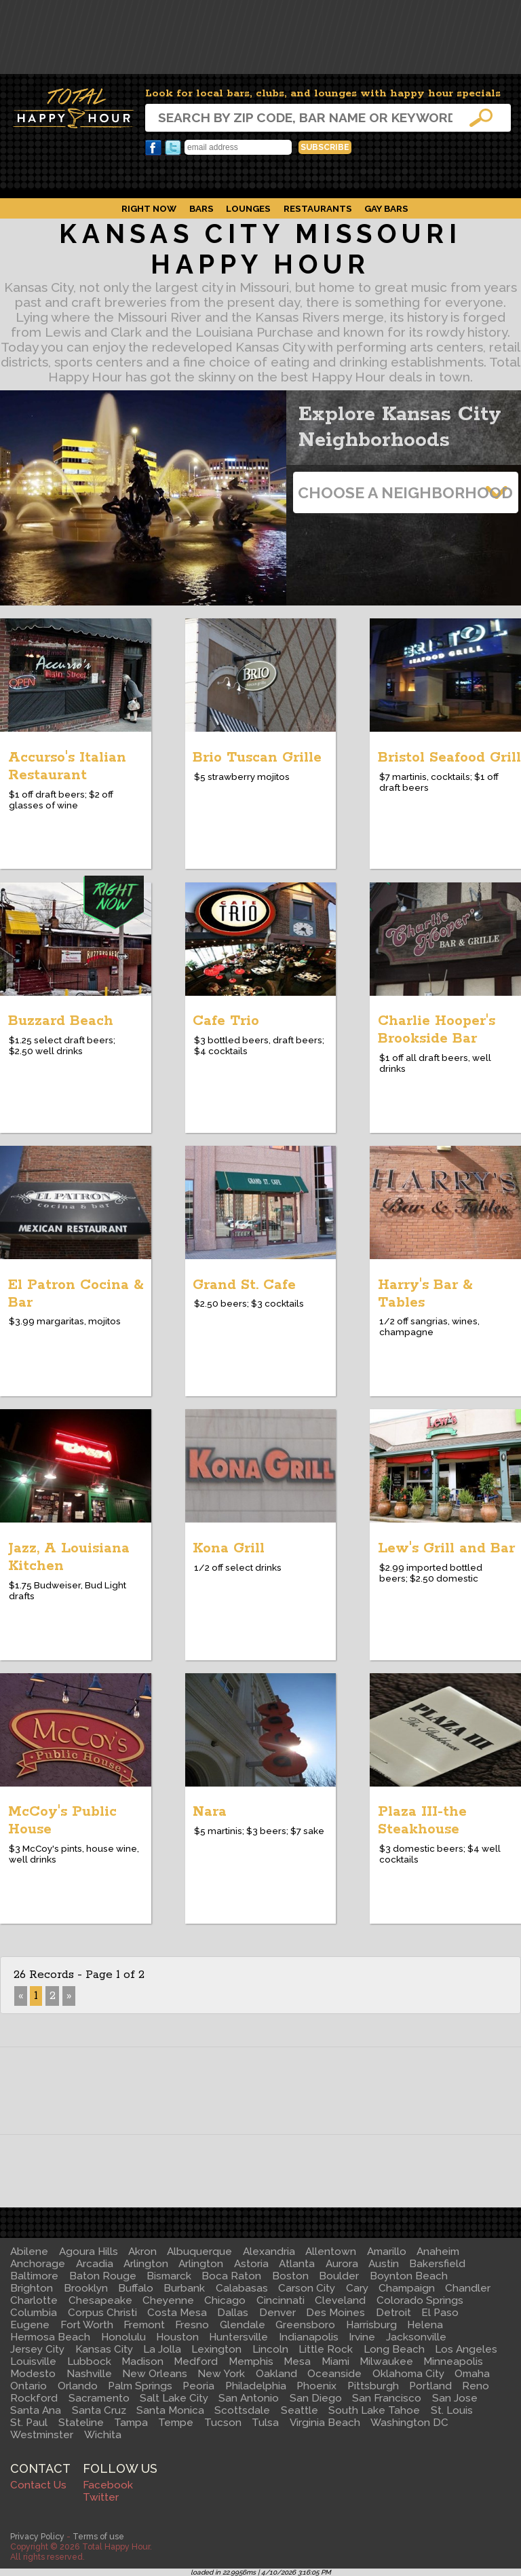 The image size is (521, 2576). What do you see at coordinates (452, 2410) in the screenshot?
I see `St. Louis` at bounding box center [452, 2410].